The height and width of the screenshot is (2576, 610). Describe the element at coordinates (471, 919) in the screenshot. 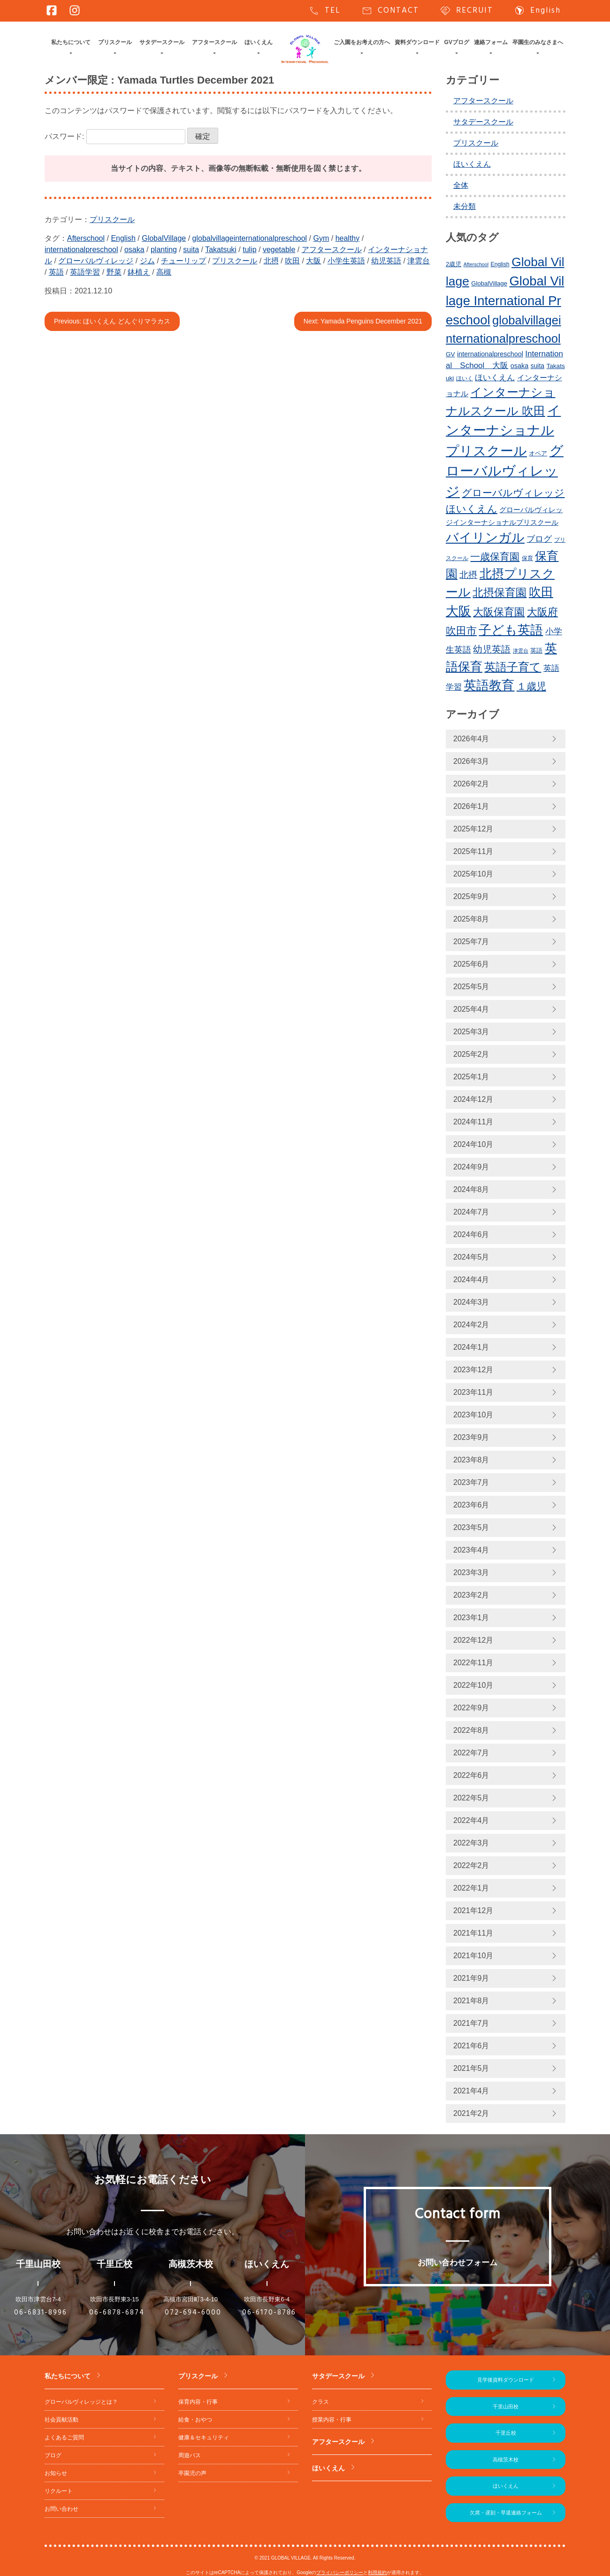

I see `2025年8月` at that location.